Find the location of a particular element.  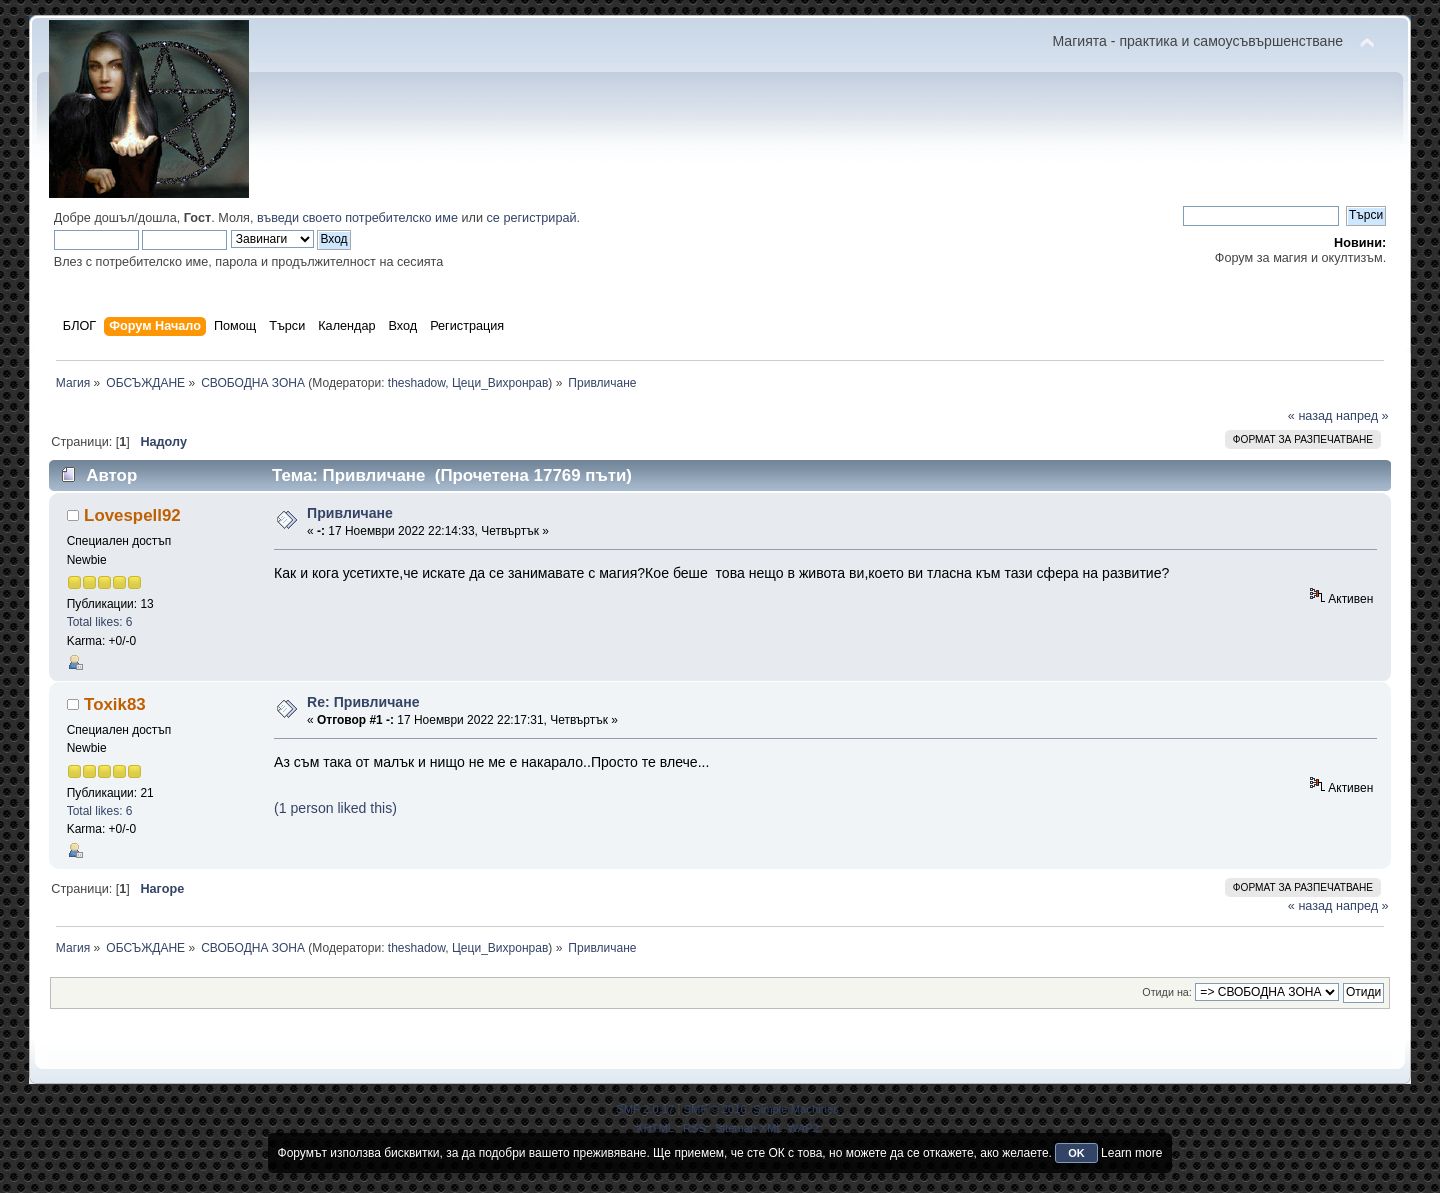

въведи своето потребителско име is located at coordinates (357, 218).